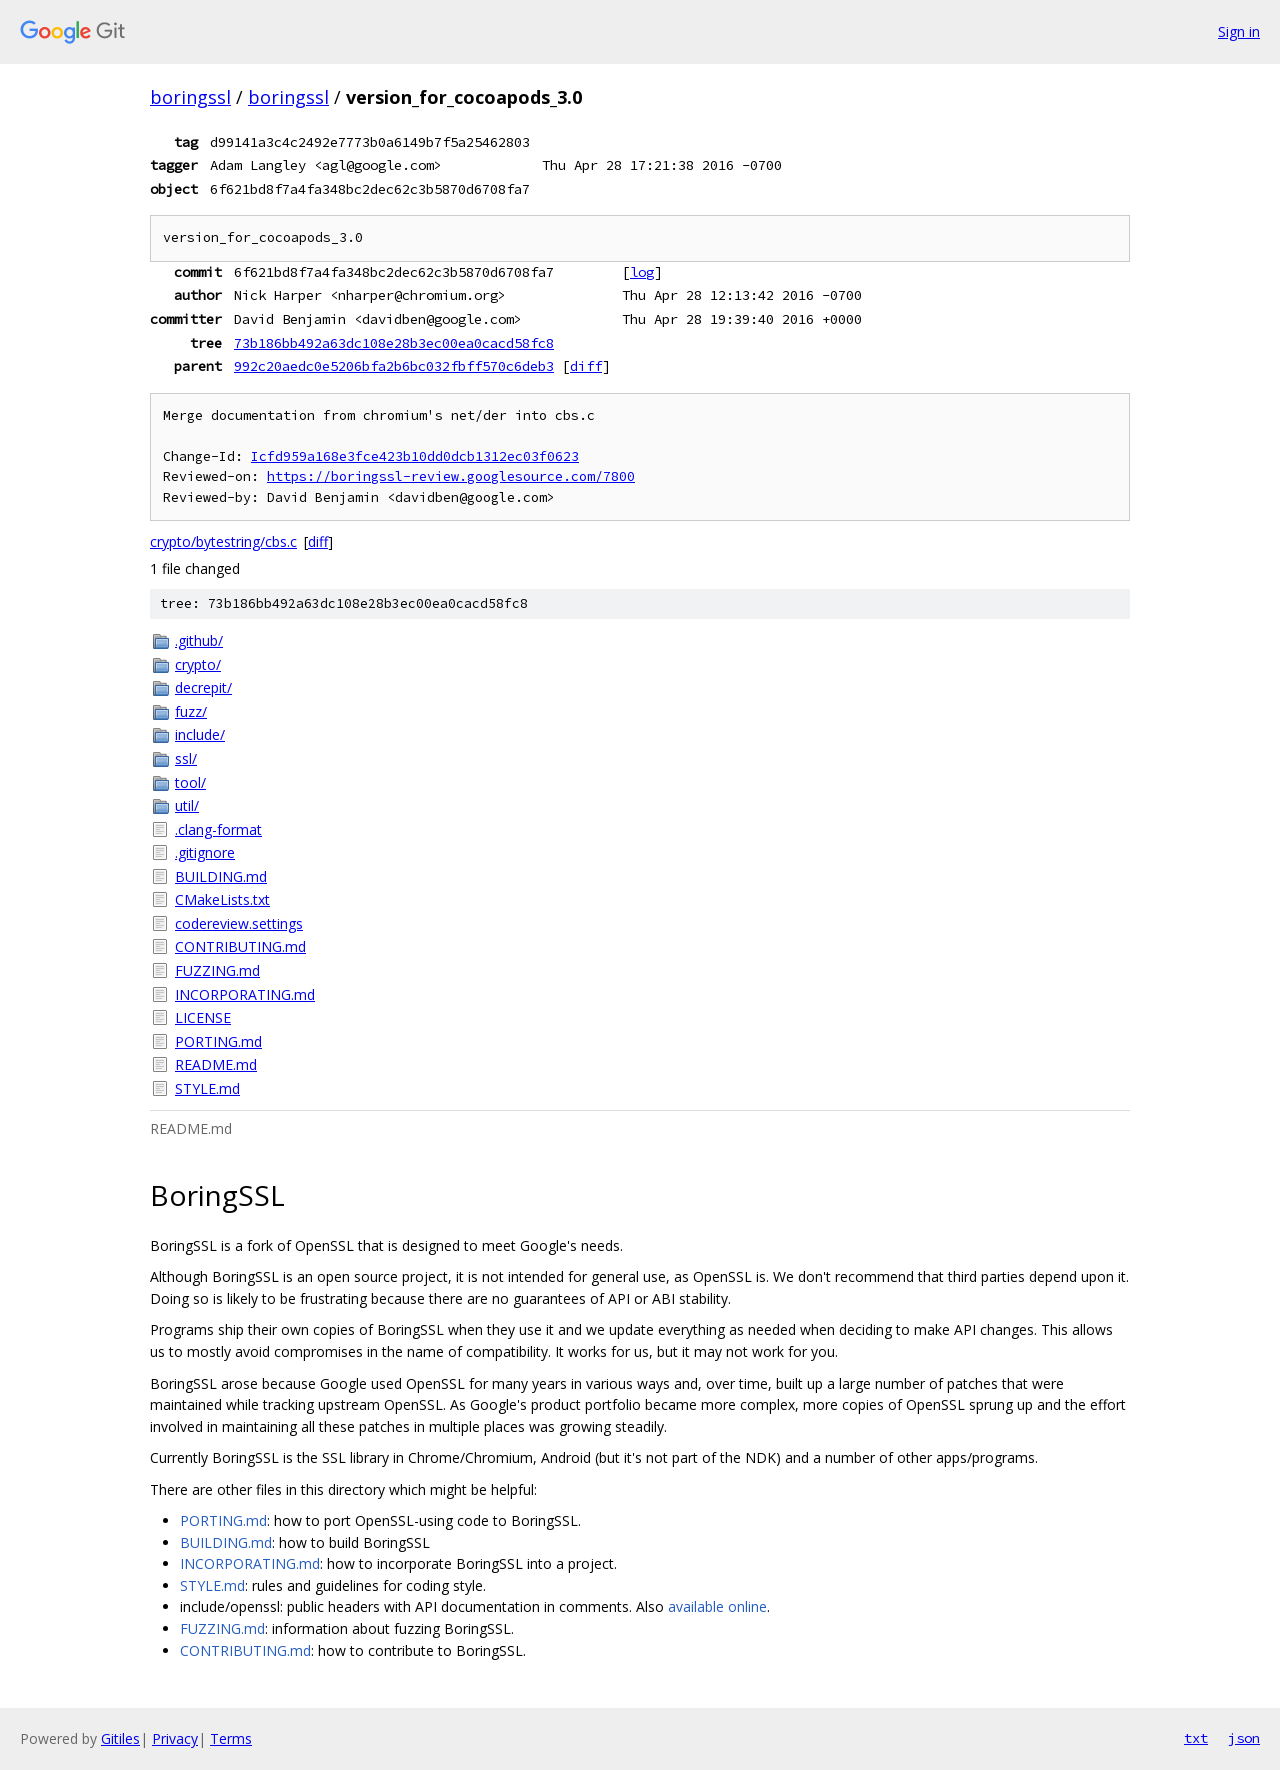 The width and height of the screenshot is (1280, 1770). What do you see at coordinates (245, 994) in the screenshot?
I see `INCORPORATING.md` at bounding box center [245, 994].